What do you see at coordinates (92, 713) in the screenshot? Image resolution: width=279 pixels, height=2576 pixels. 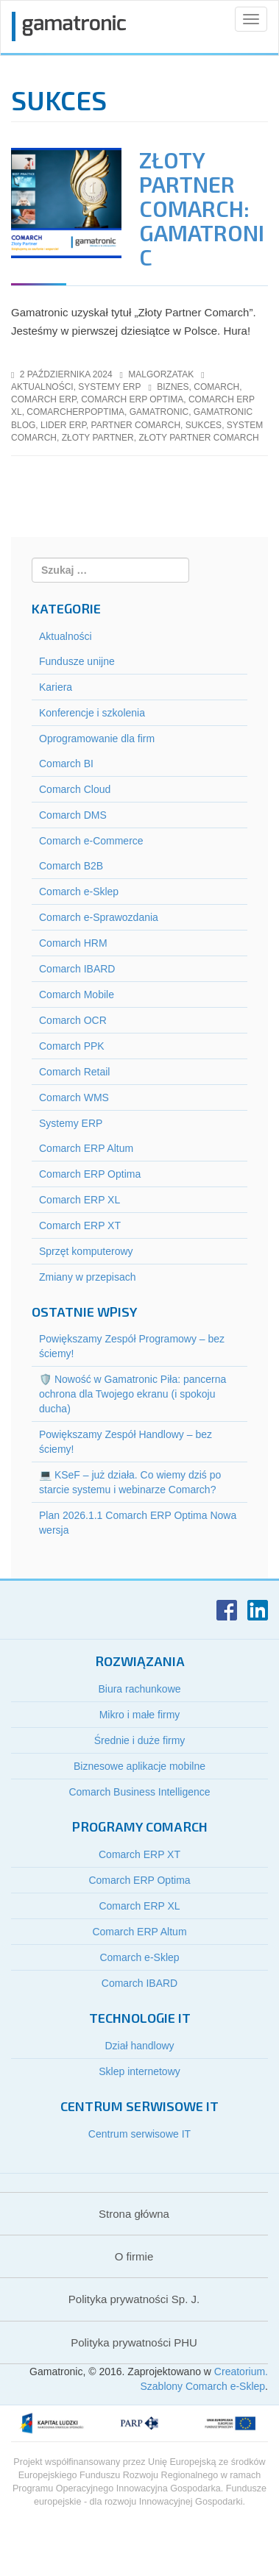 I see `Konferencje i szkolenia` at bounding box center [92, 713].